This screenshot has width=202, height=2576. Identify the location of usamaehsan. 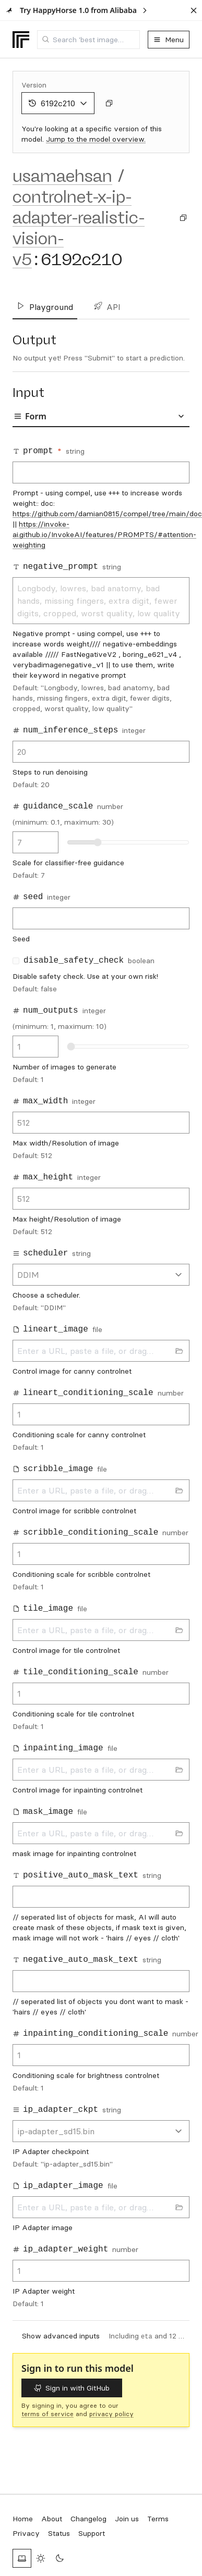
(62, 176).